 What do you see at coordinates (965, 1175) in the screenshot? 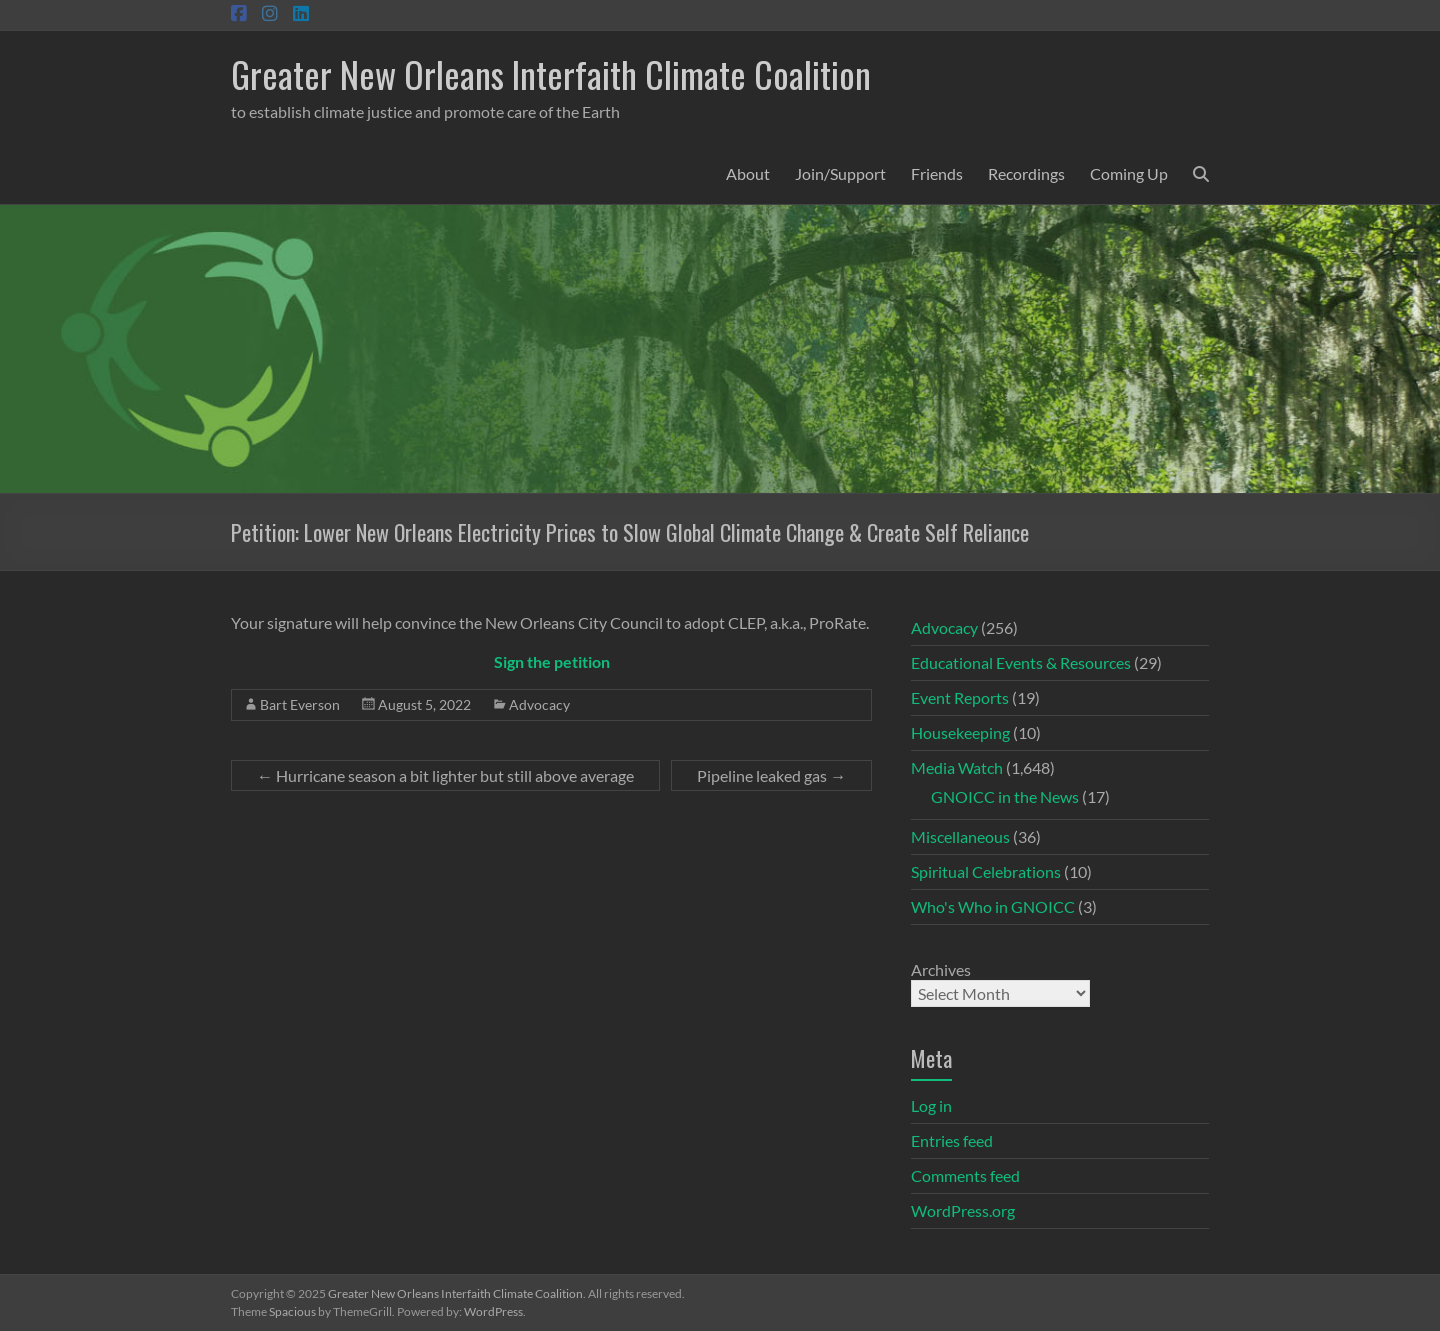
I see `Comments feed` at bounding box center [965, 1175].